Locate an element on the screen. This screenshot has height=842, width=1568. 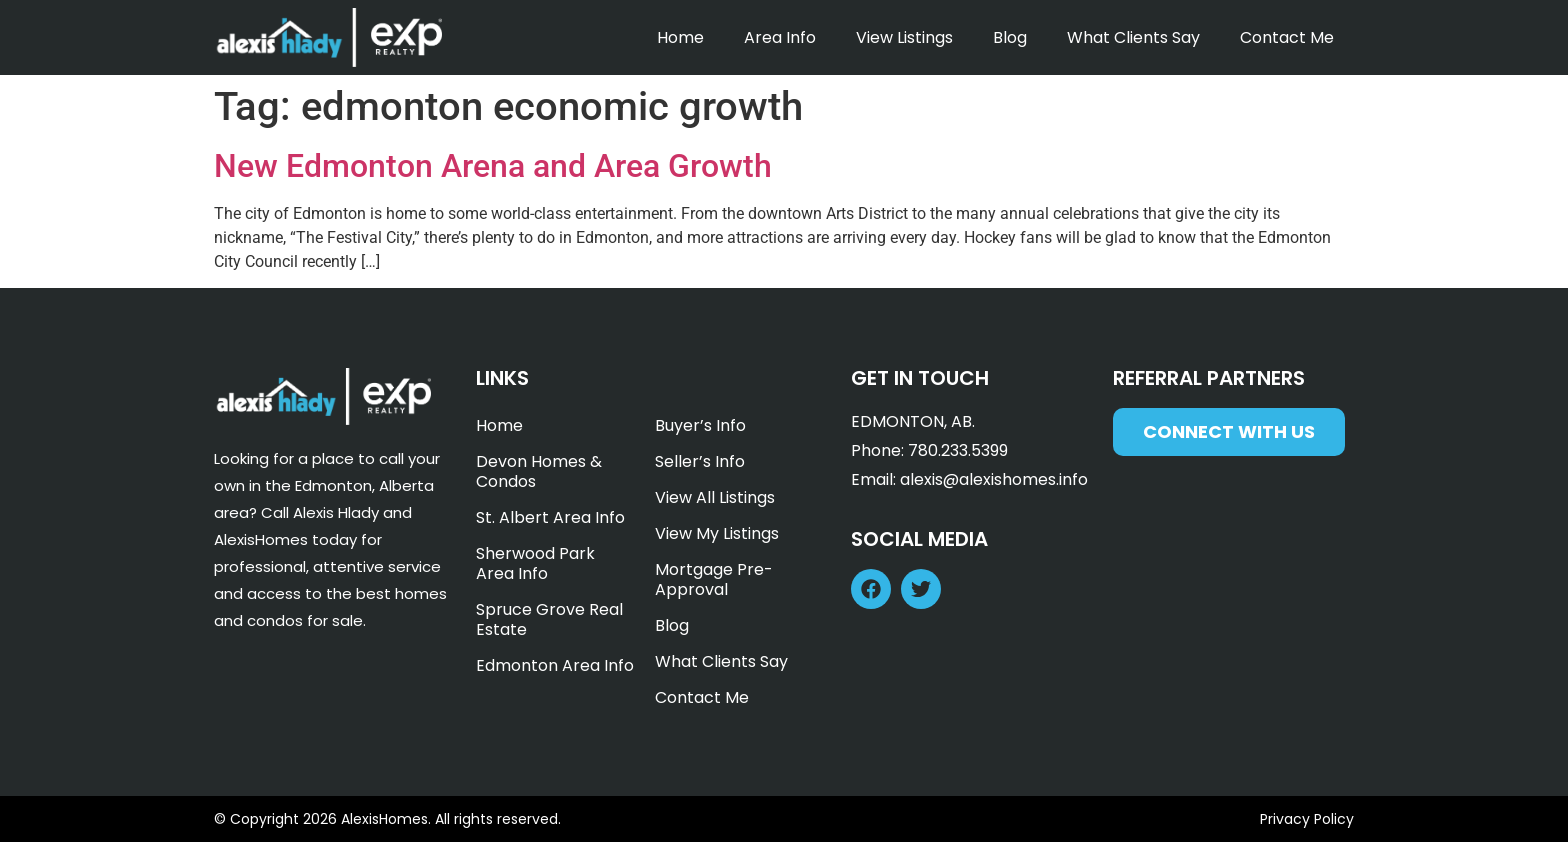
Contact Me is located at coordinates (1287, 37).